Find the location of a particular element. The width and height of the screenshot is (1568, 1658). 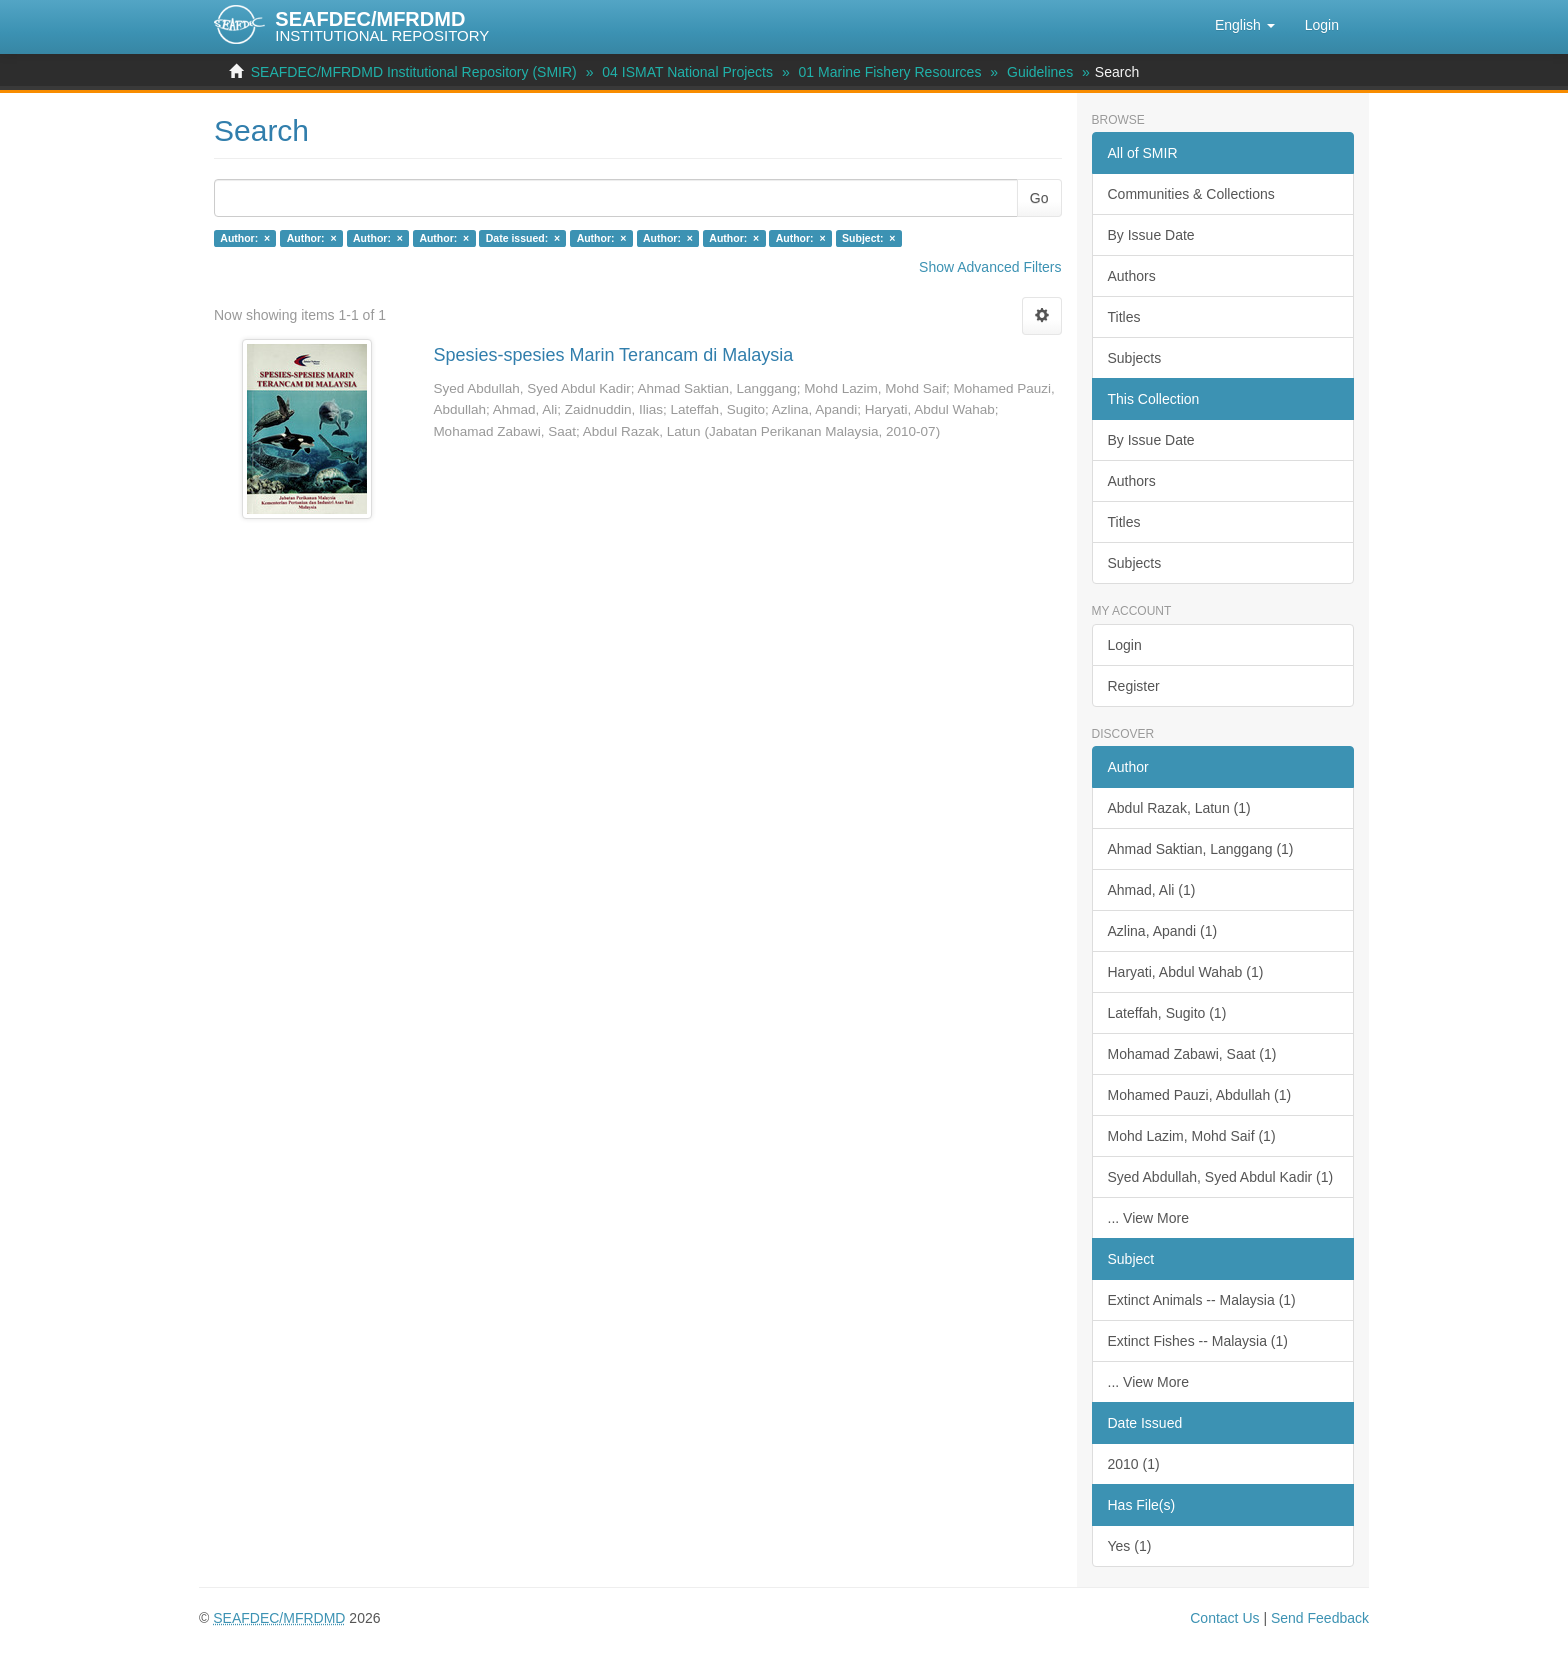

Go is located at coordinates (1039, 198).